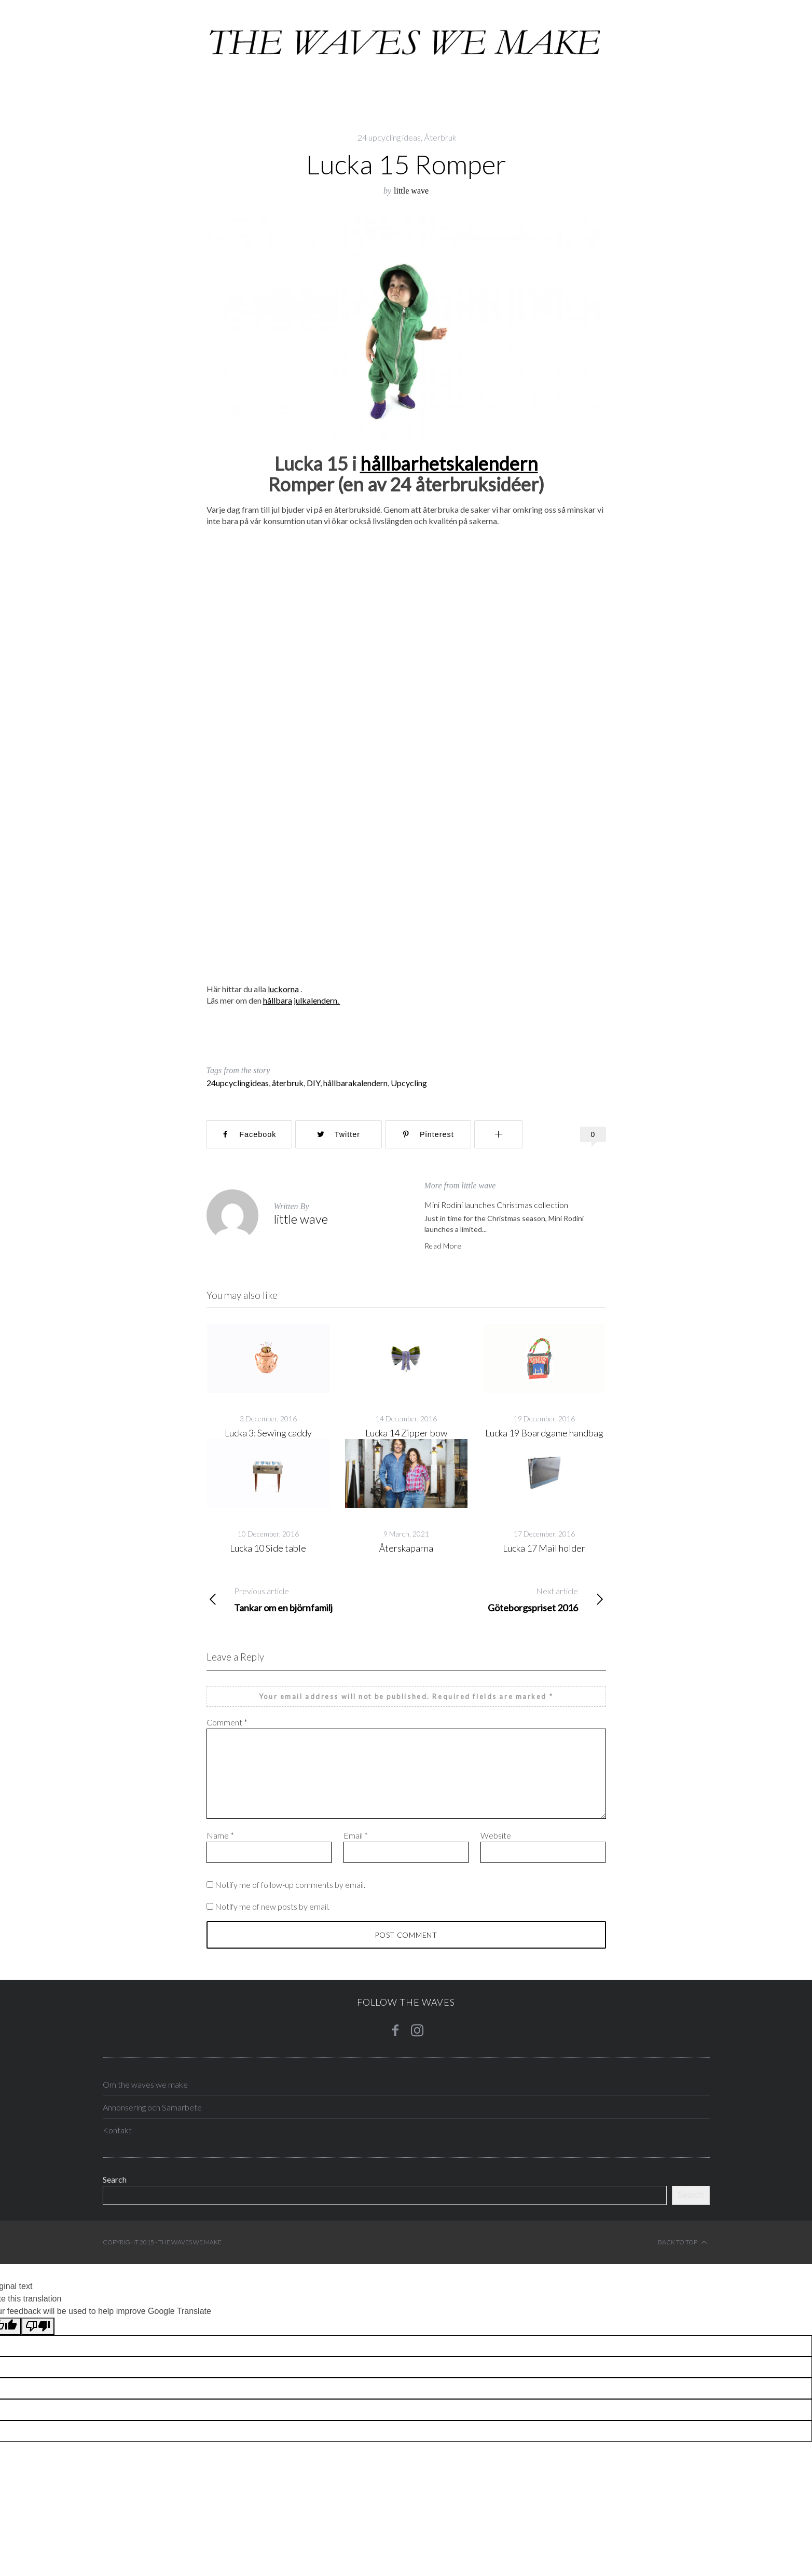 The image size is (812, 2576). Describe the element at coordinates (409, 1083) in the screenshot. I see `Upcycling` at that location.